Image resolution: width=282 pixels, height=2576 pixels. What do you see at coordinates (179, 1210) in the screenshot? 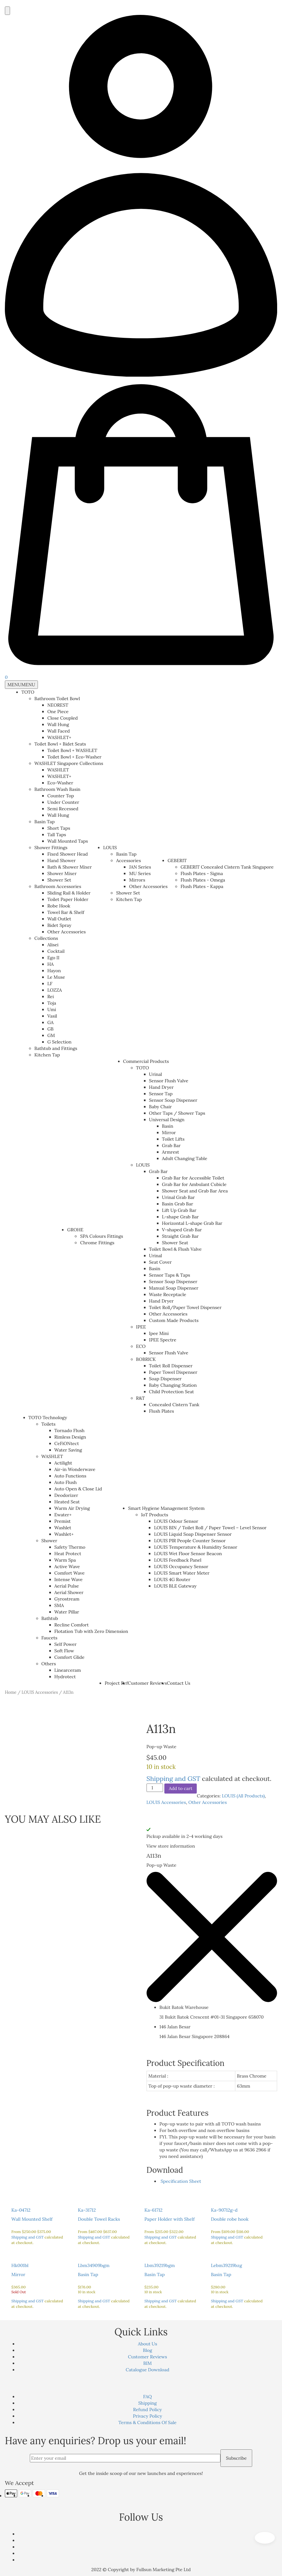
I see `Lift Up Grab Bar` at bounding box center [179, 1210].